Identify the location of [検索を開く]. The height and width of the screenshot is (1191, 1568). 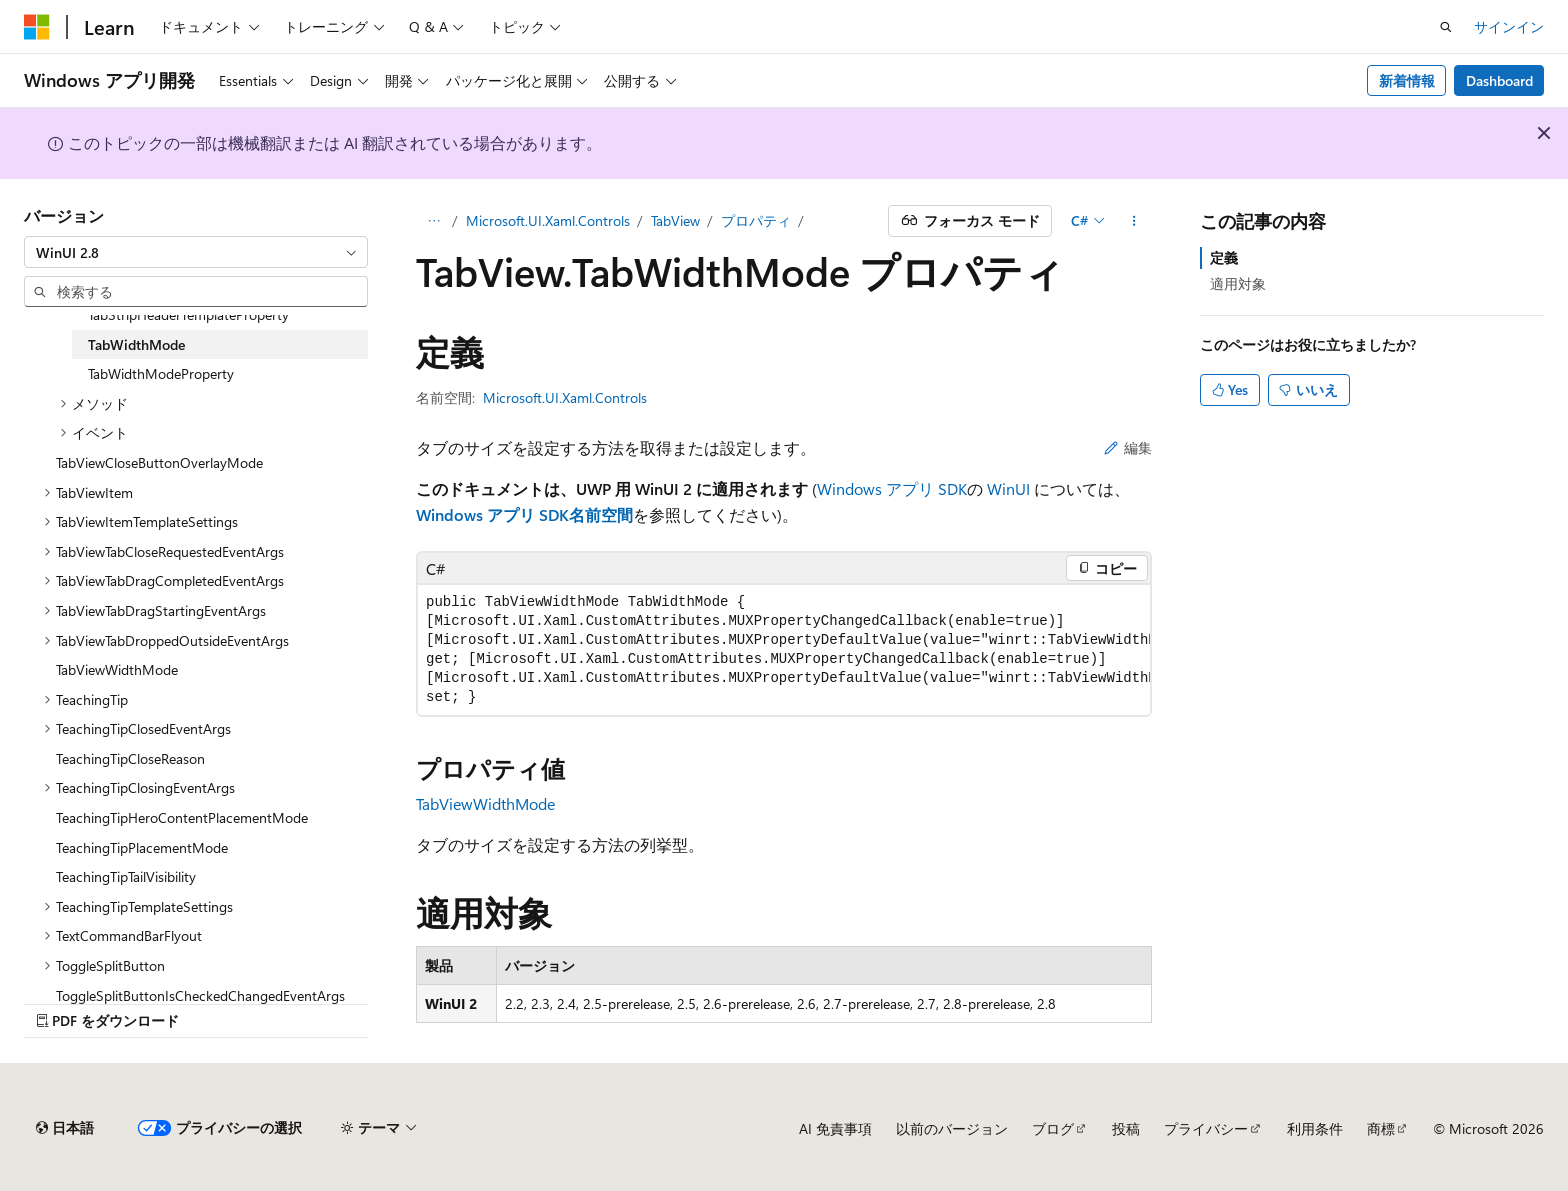
(1446, 27).